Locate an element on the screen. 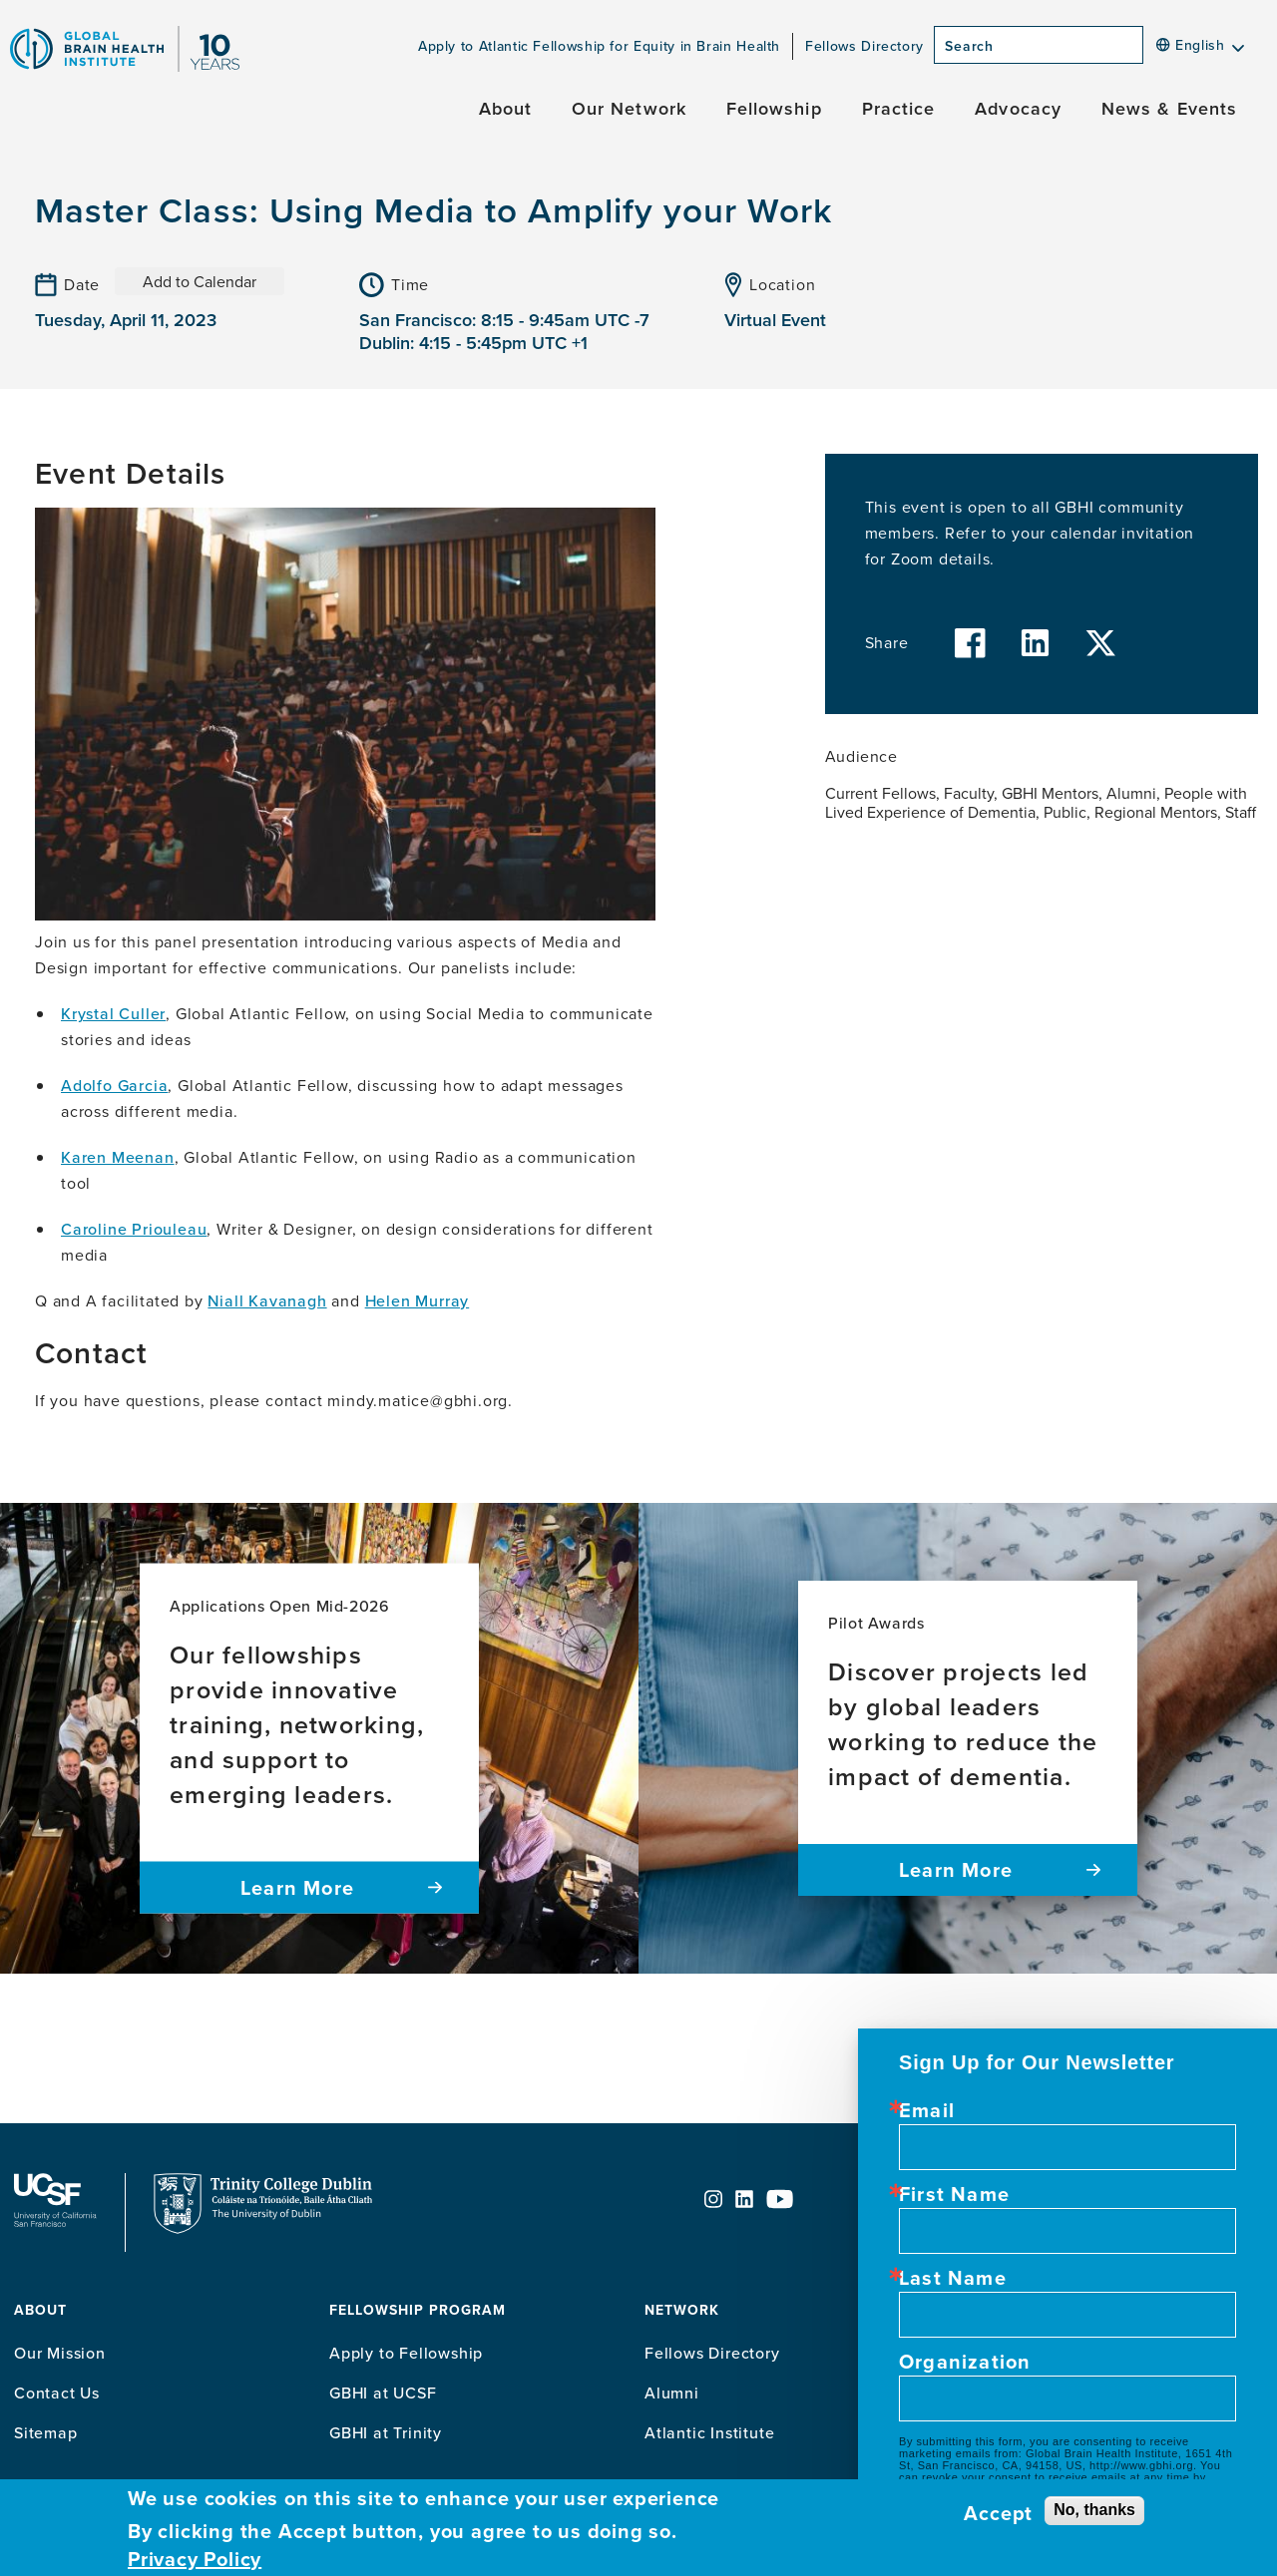  Practice is located at coordinates (899, 108).